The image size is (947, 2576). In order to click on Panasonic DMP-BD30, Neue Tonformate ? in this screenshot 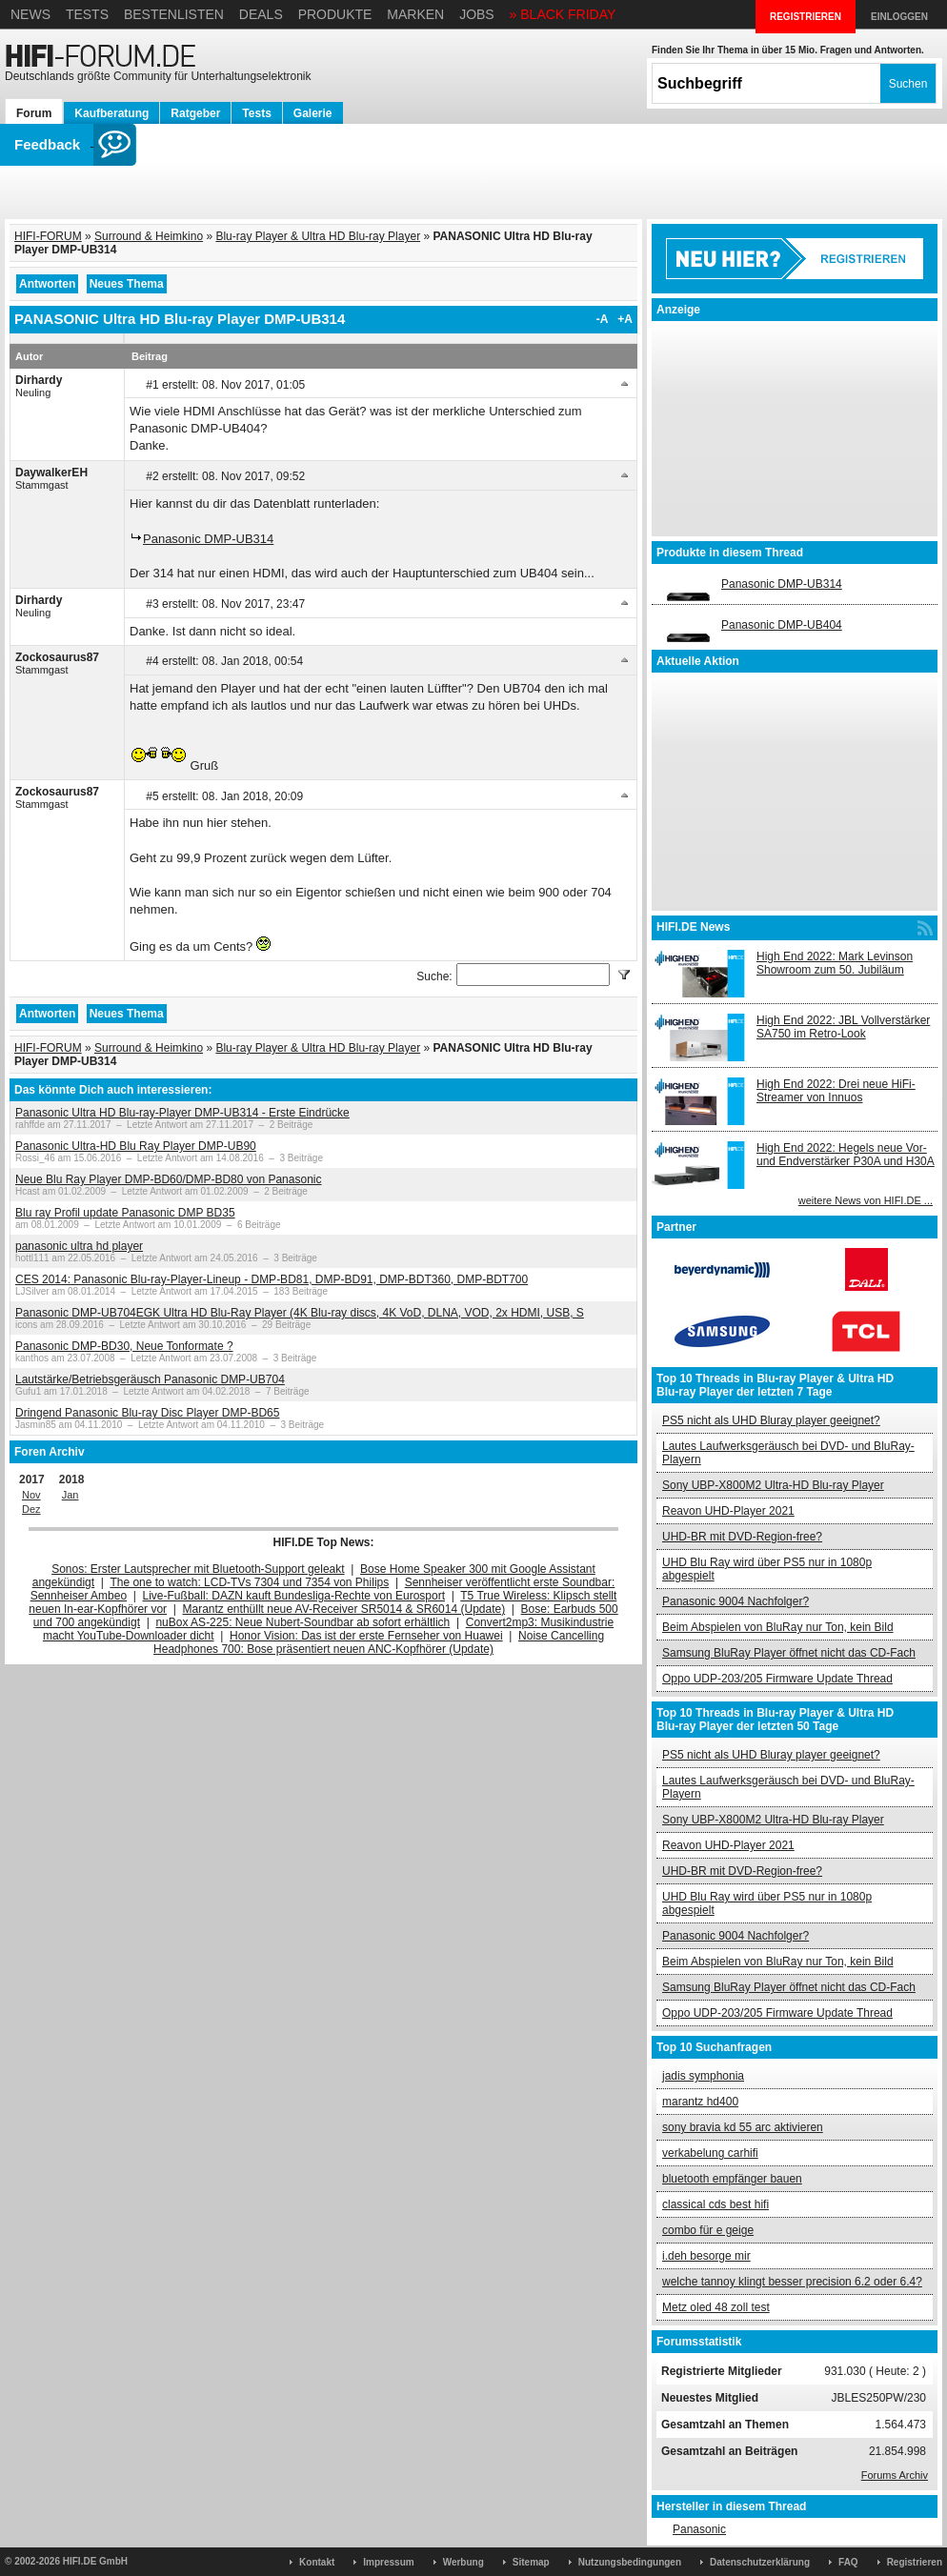, I will do `click(124, 1346)`.